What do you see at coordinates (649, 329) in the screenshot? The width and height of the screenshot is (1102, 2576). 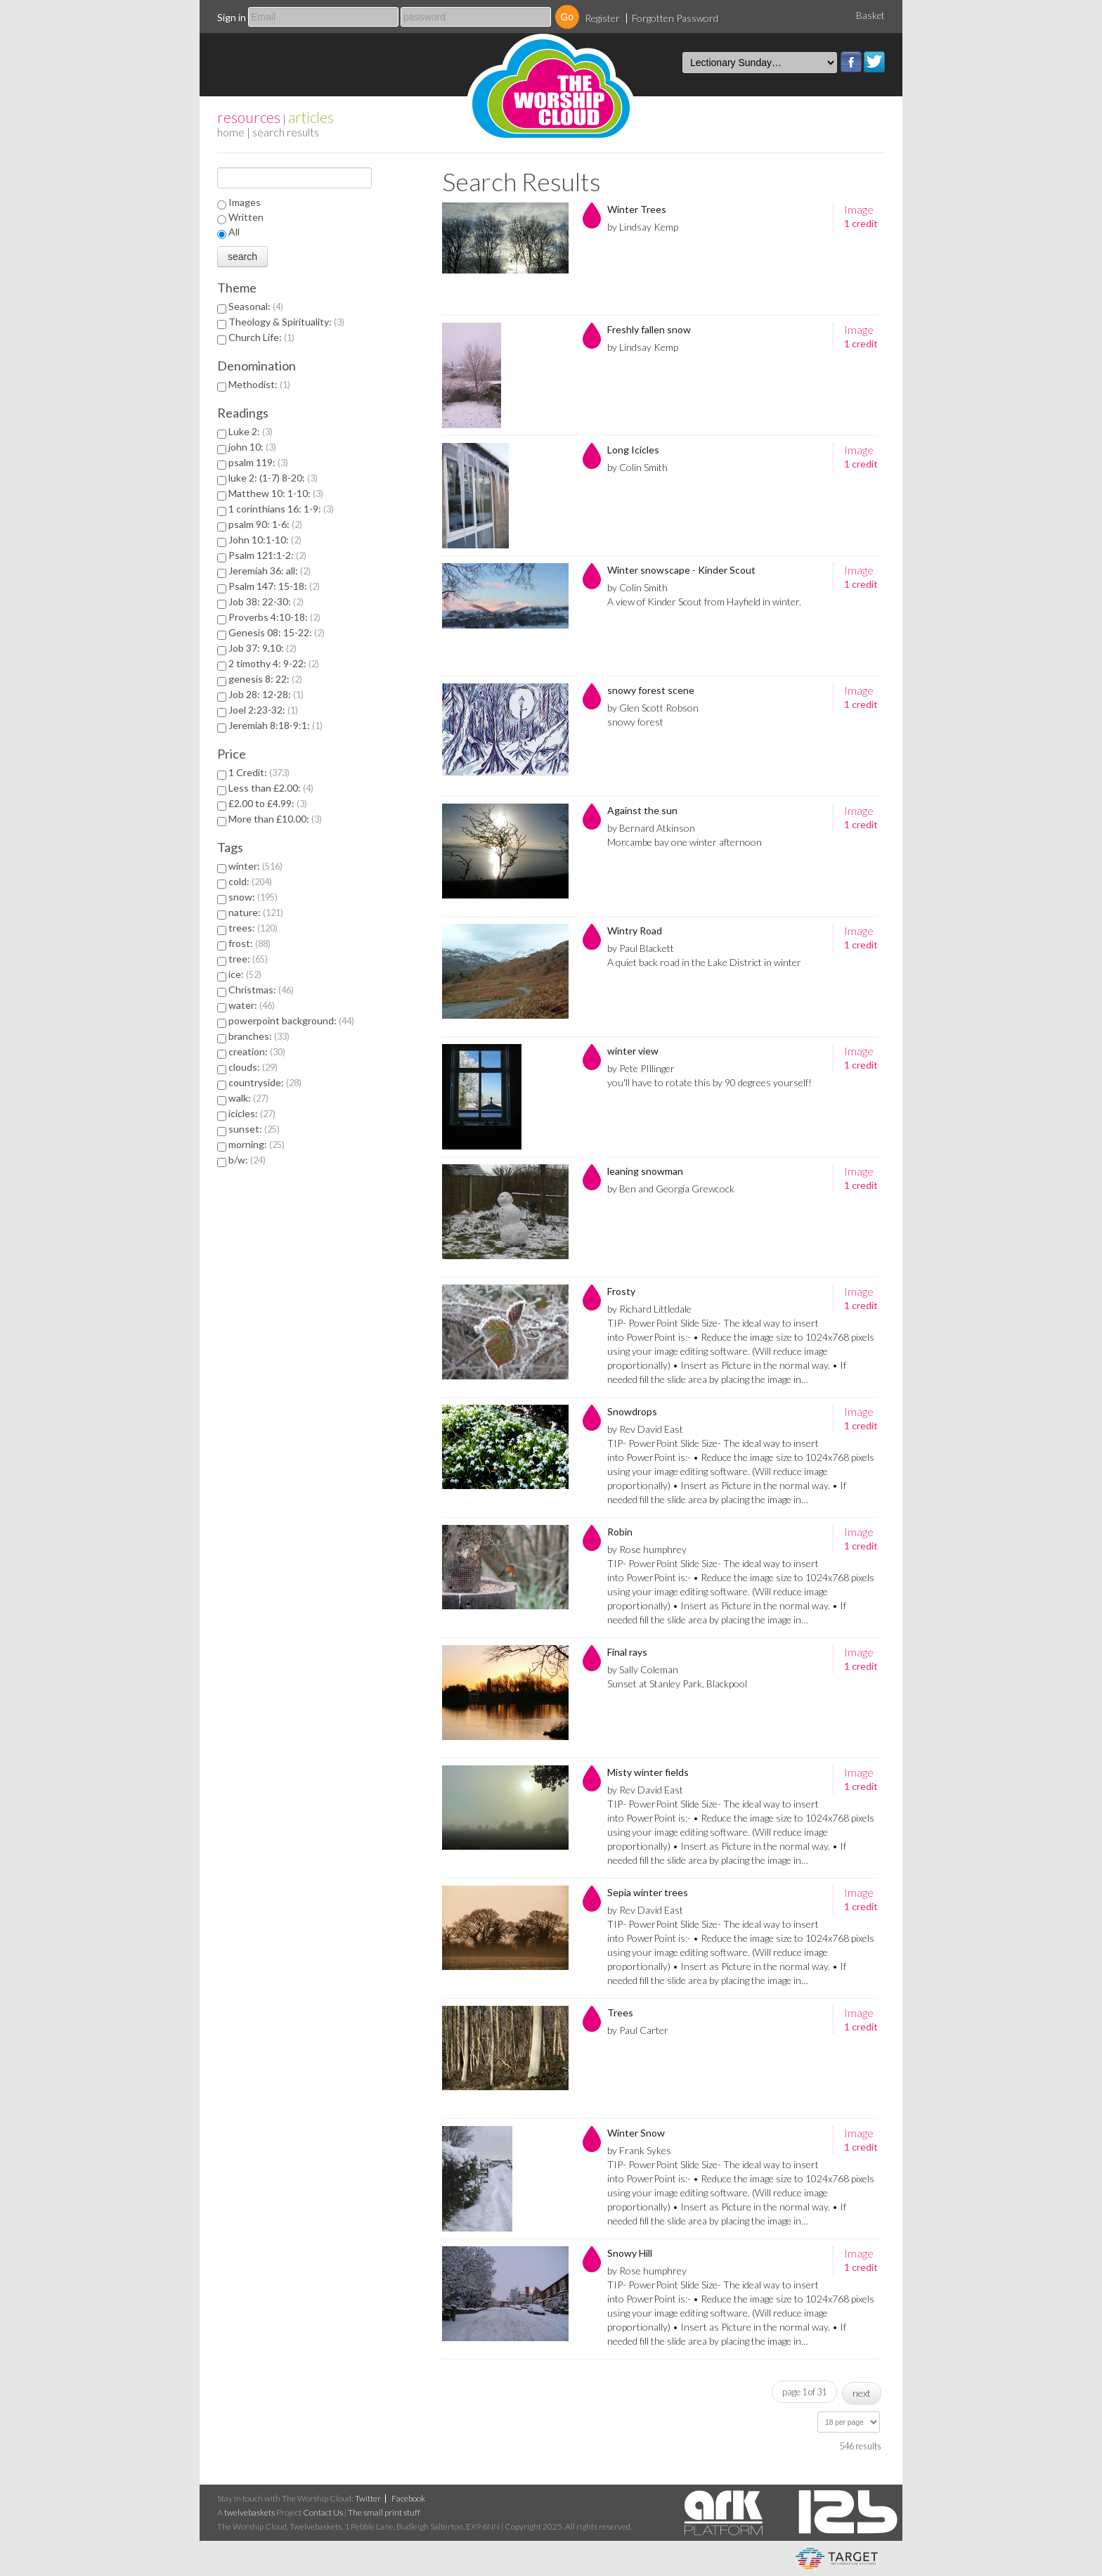 I see `Freshly fallen snow` at bounding box center [649, 329].